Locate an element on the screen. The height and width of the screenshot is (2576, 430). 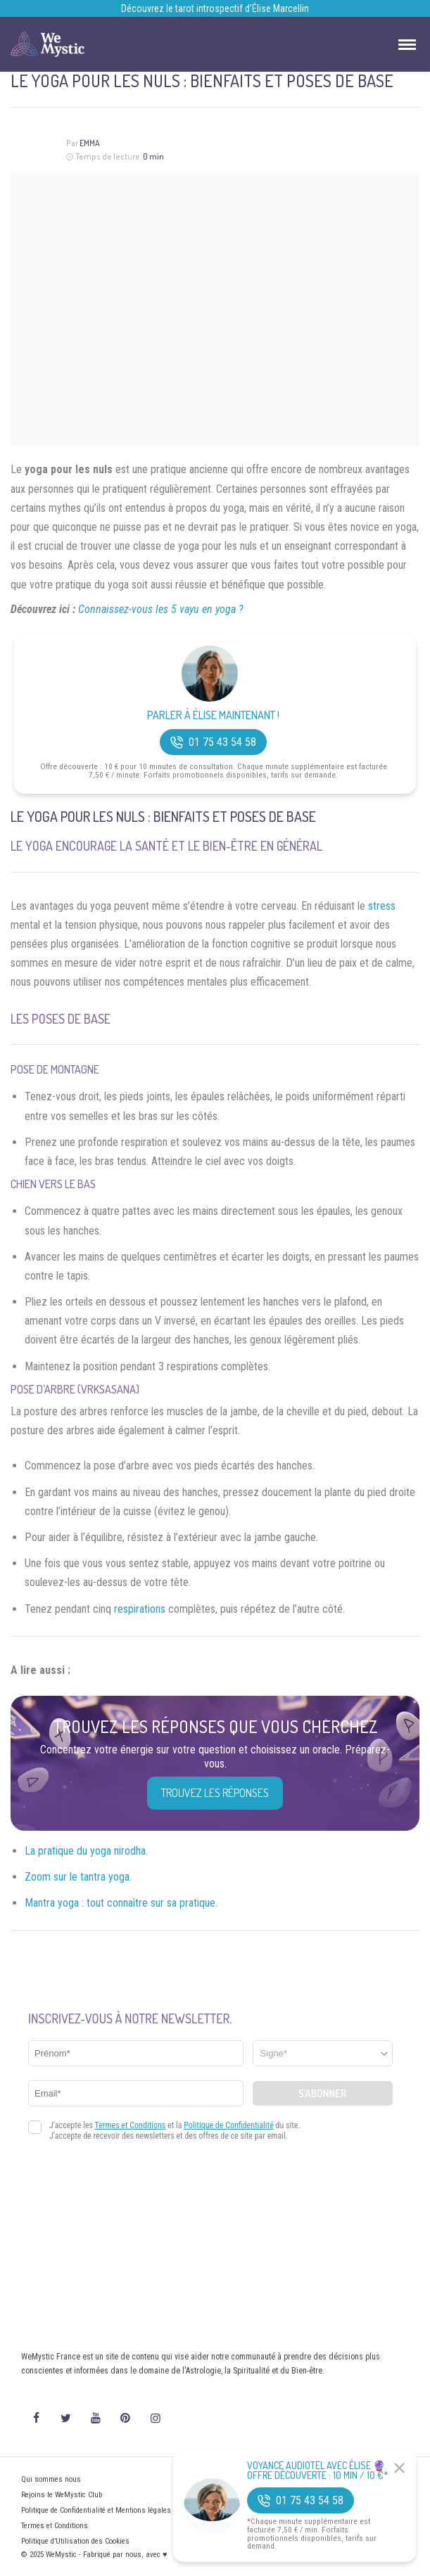
La pratique du yoga nirodha. is located at coordinates (86, 1850).